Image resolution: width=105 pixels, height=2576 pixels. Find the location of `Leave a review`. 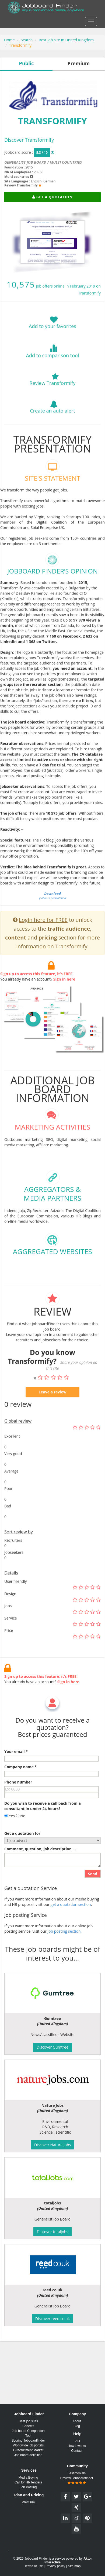

Leave a review is located at coordinates (52, 1406).